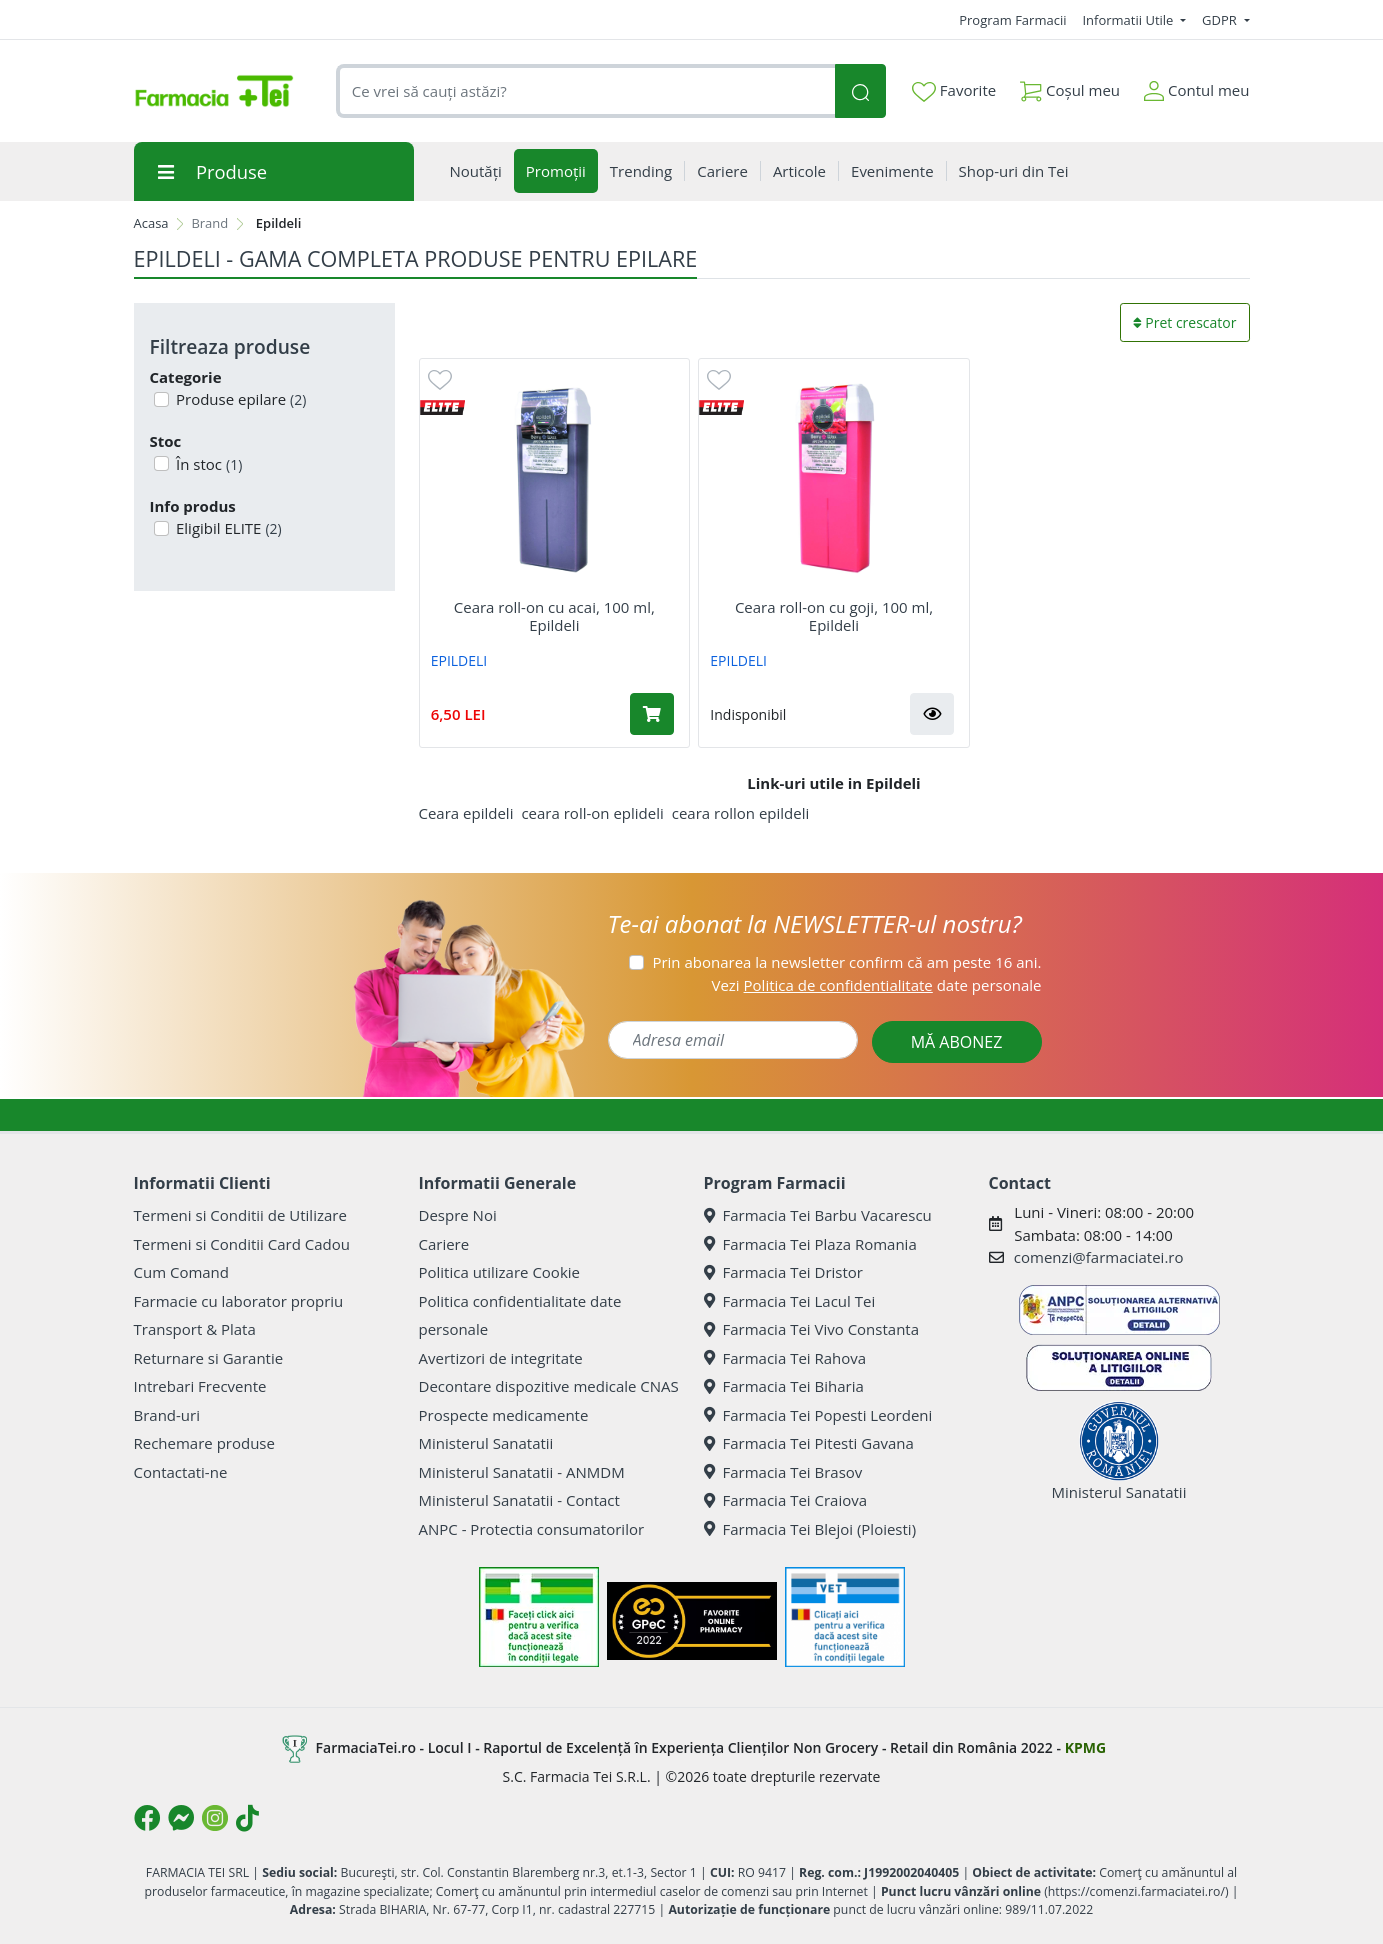 This screenshot has width=1383, height=1944. What do you see at coordinates (846, 962) in the screenshot?
I see `Prin abonarea la newsletter confirm că am peste 16 ani.` at bounding box center [846, 962].